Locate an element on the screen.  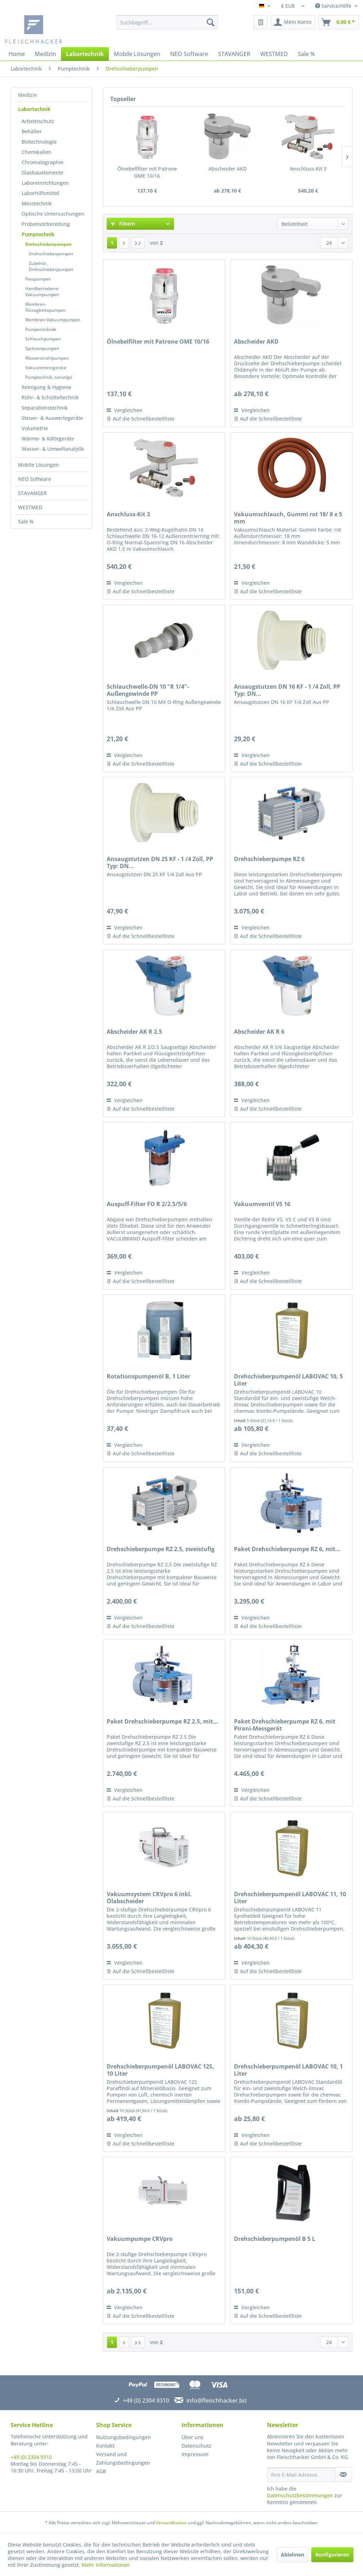
[Mobile Lösungen] is located at coordinates (137, 54).